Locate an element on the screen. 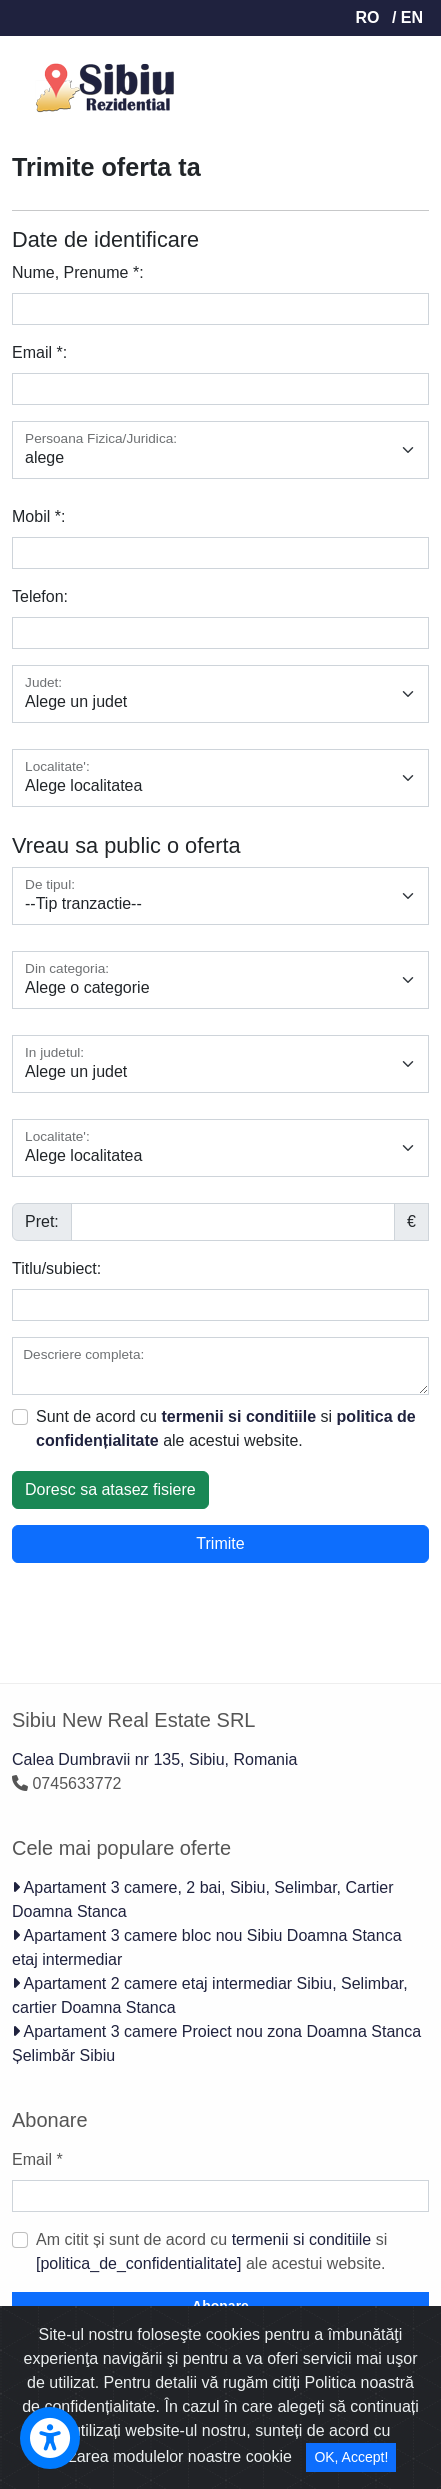  Nume, Prenume *: is located at coordinates (78, 272).